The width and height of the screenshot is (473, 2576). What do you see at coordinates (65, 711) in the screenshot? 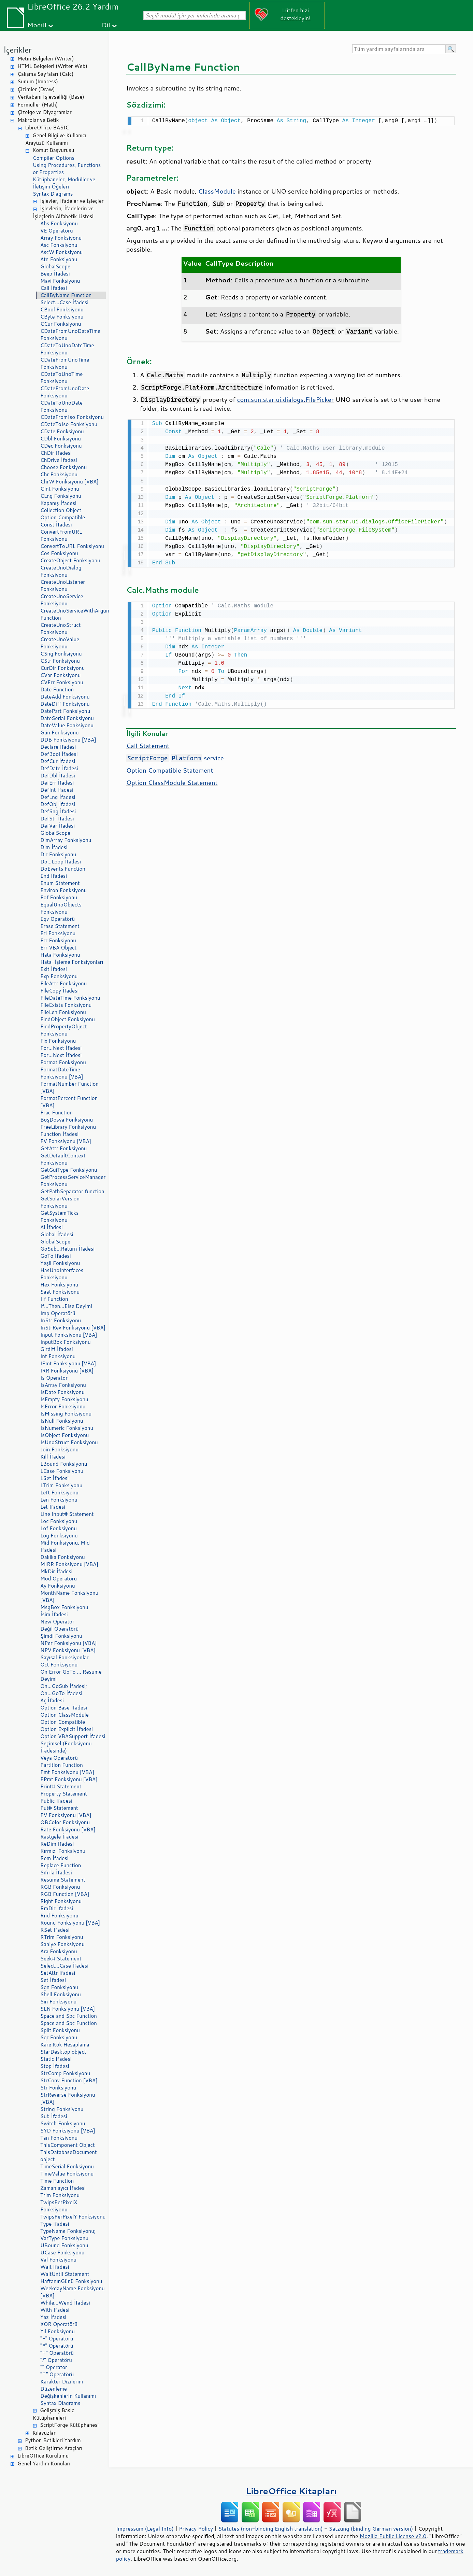
I see `DatePart Fonksiyonu` at bounding box center [65, 711].